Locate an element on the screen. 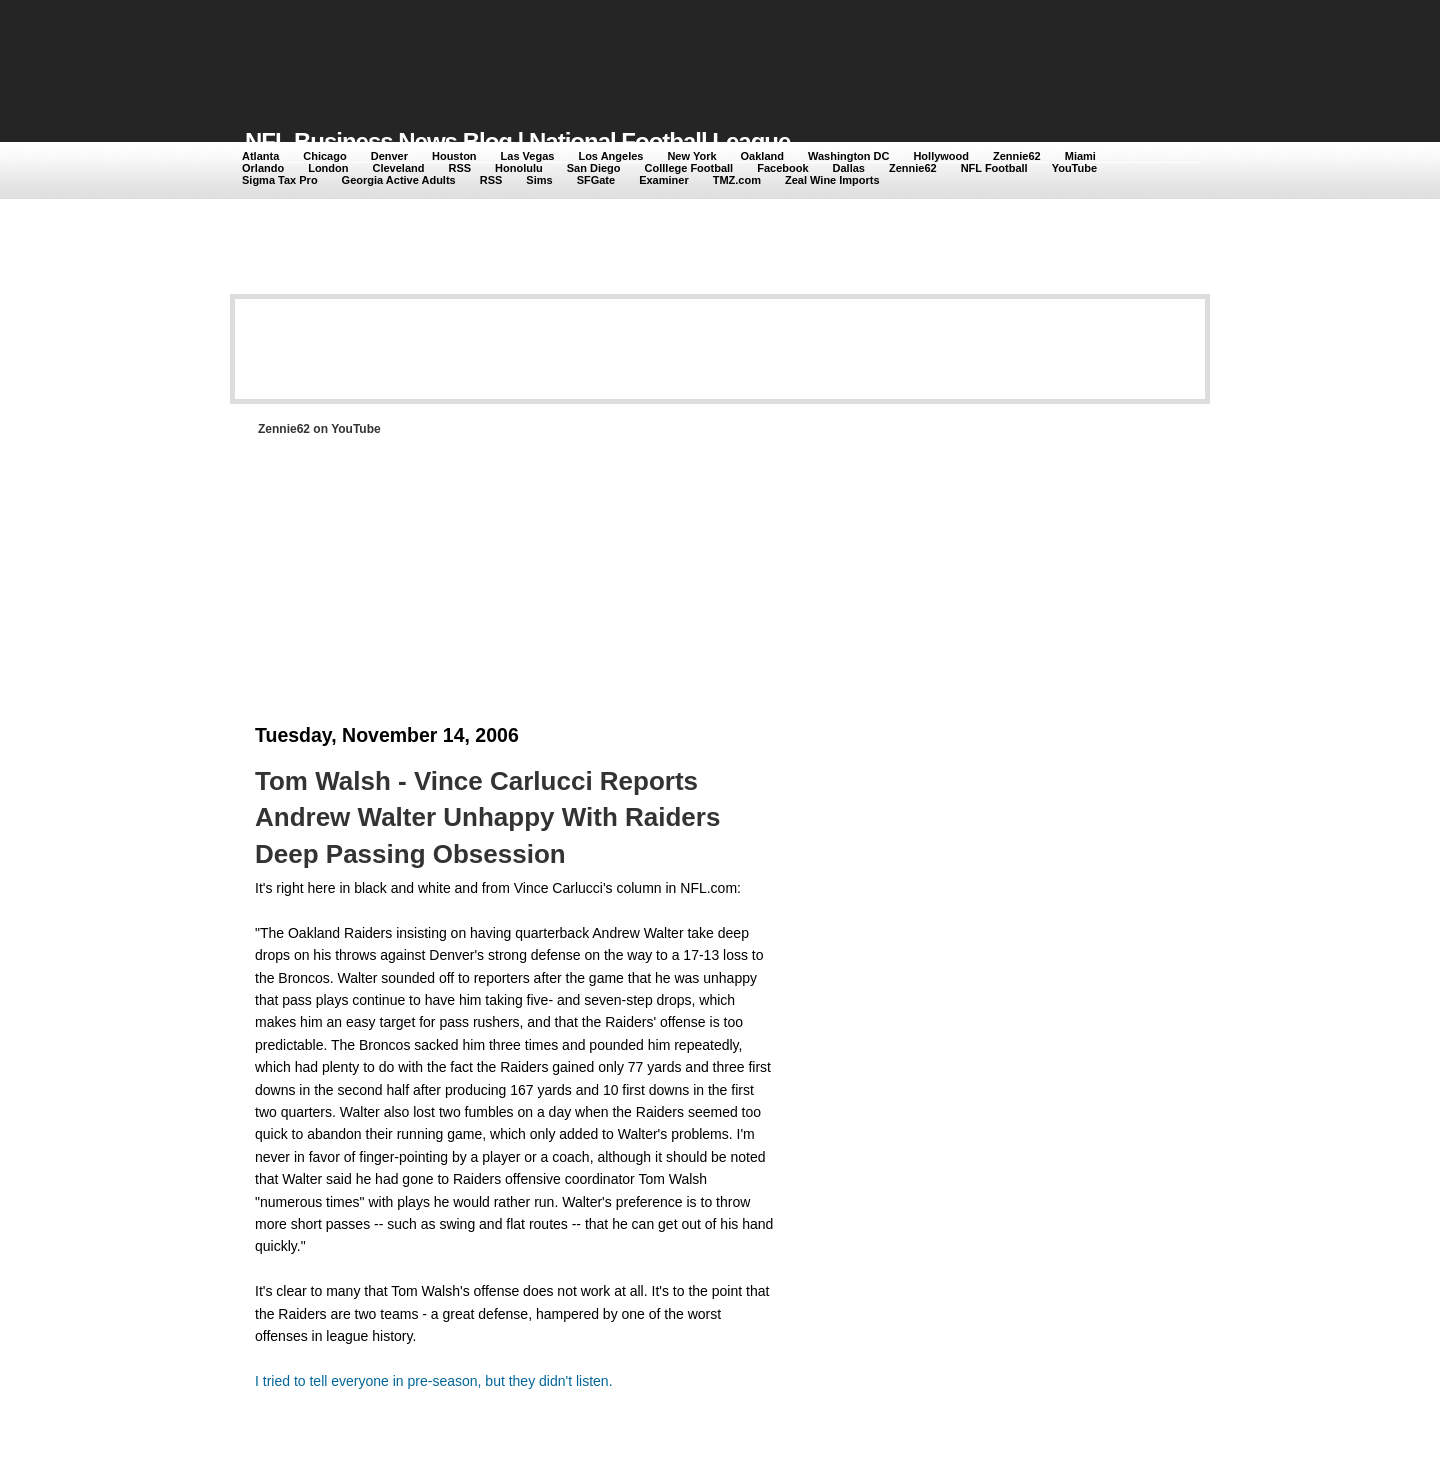  Oakland is located at coordinates (762, 156).